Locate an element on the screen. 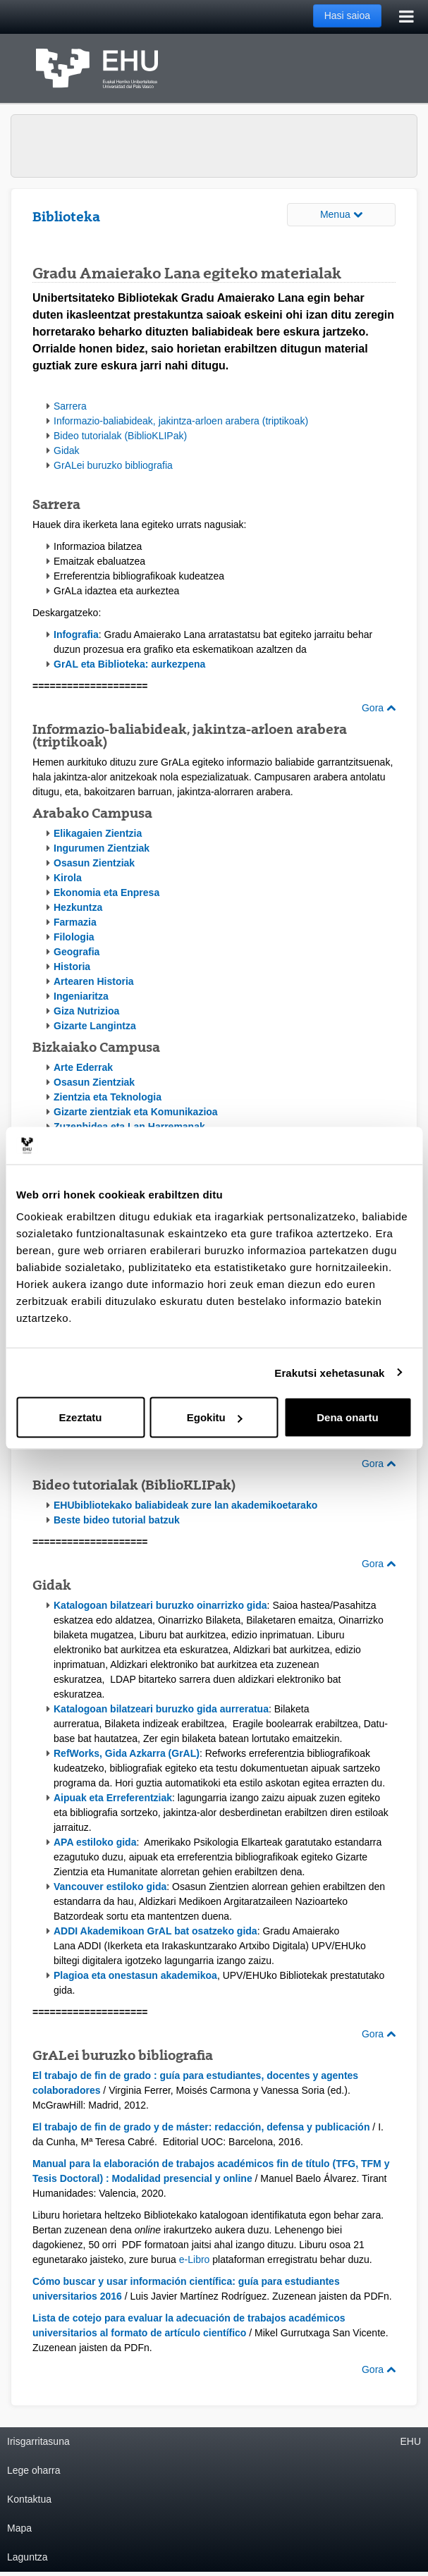 Image resolution: width=428 pixels, height=2576 pixels. Ingurumen Zientziak is located at coordinates (101, 848).